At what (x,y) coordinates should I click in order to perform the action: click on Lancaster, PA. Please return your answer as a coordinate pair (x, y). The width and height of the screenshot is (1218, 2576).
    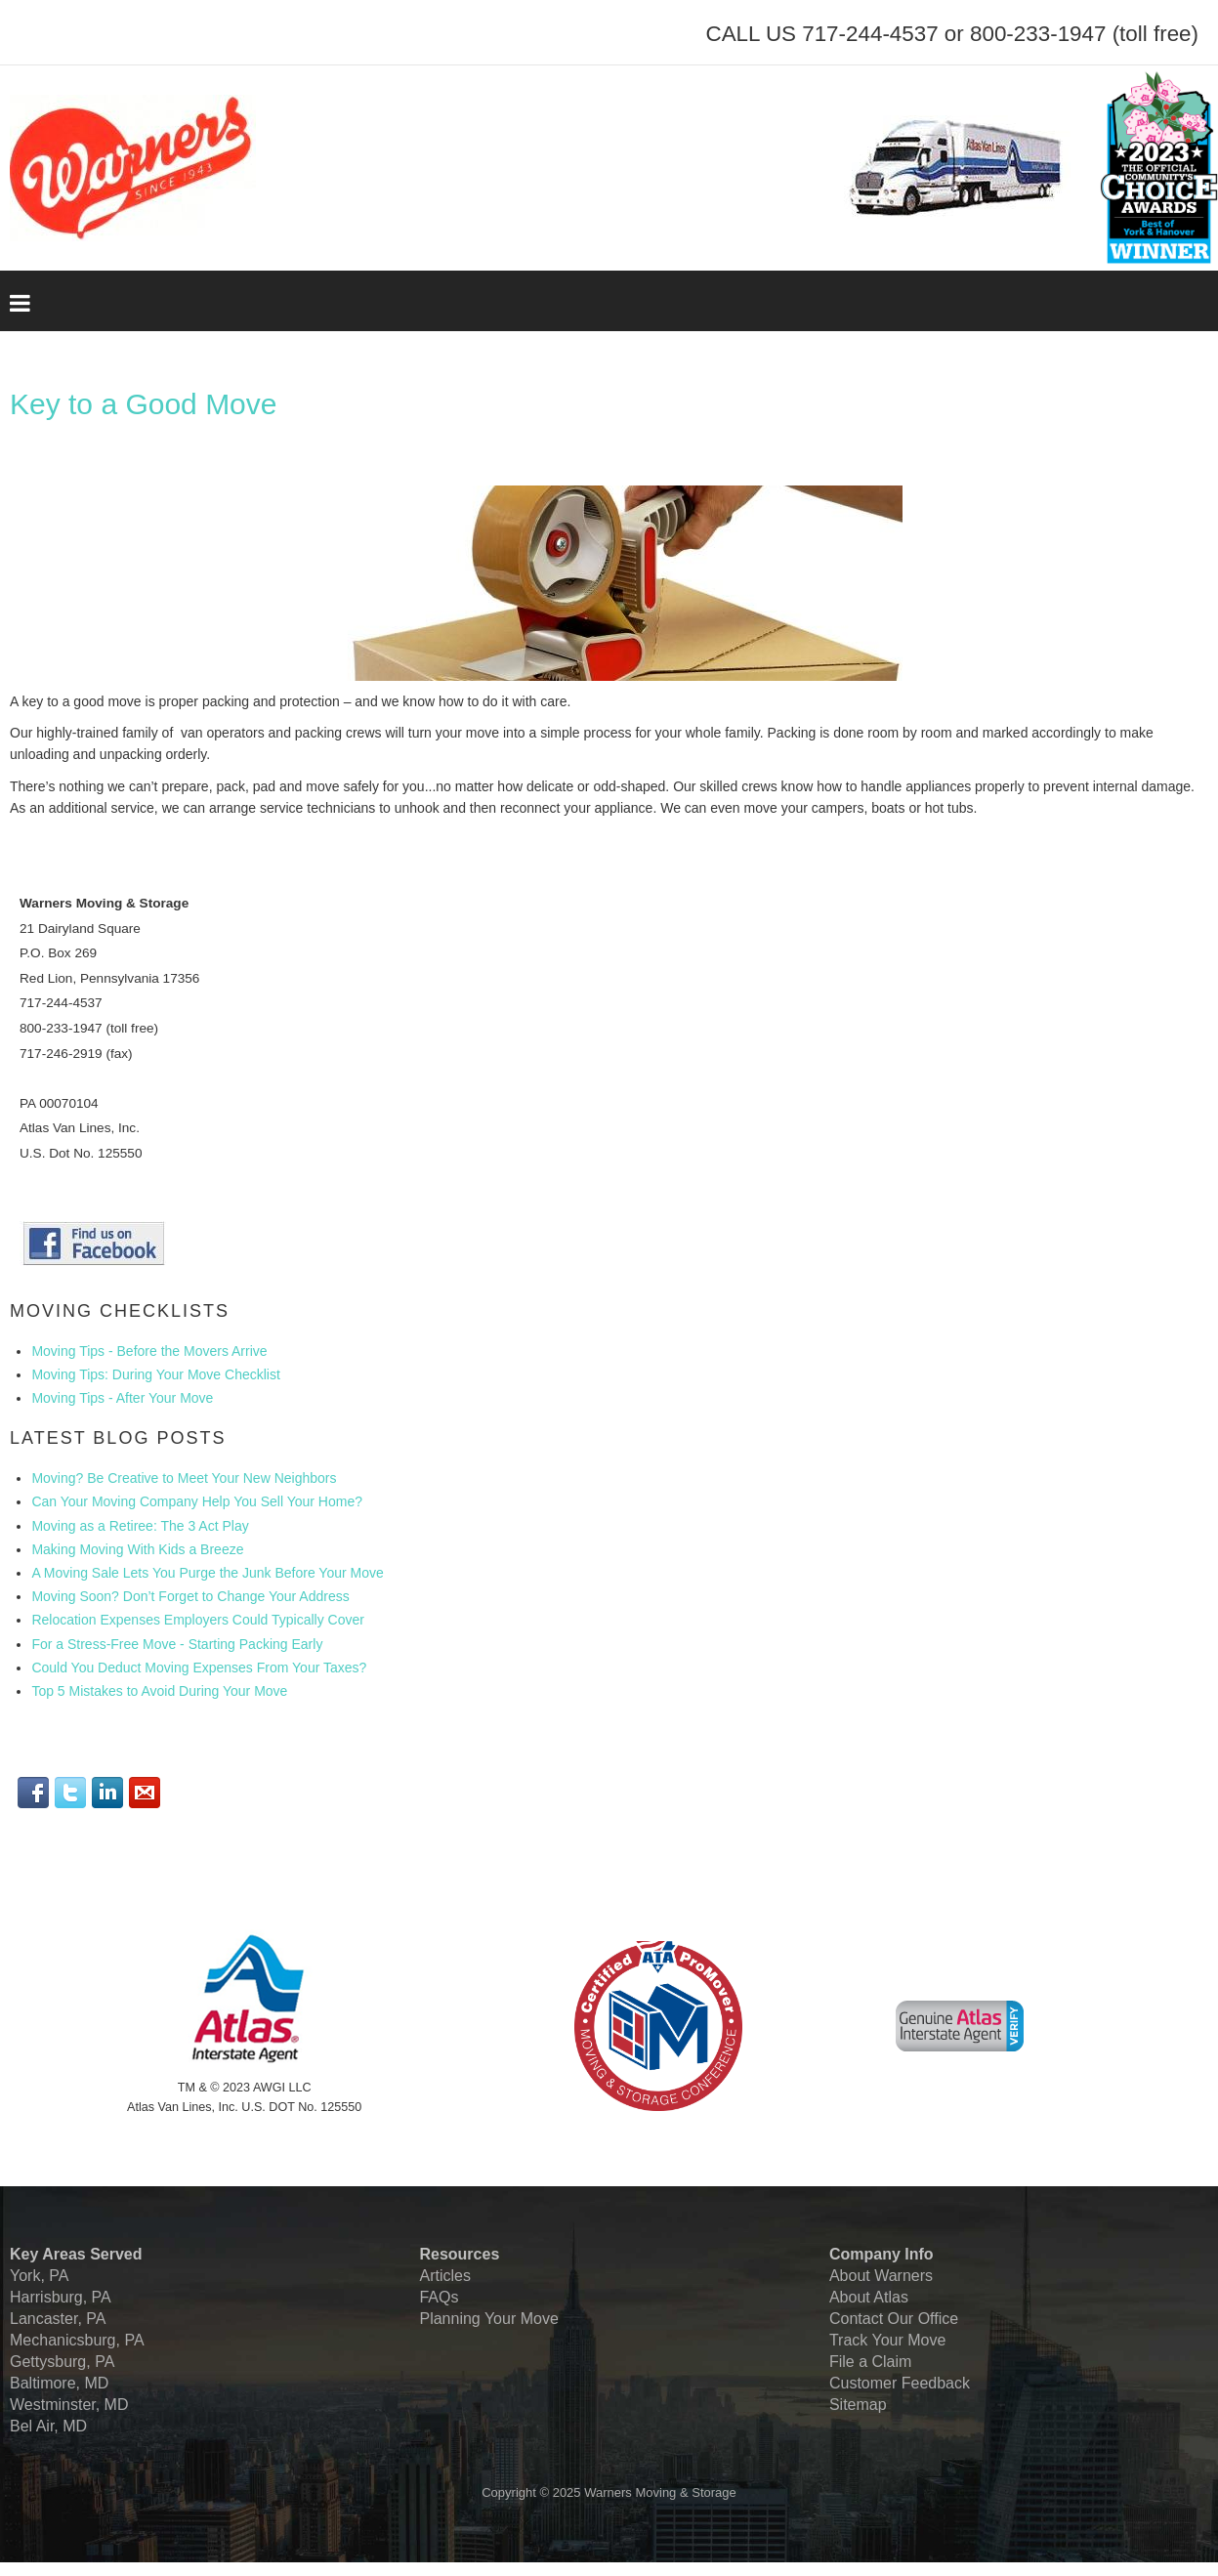
    Looking at the image, I should click on (57, 2318).